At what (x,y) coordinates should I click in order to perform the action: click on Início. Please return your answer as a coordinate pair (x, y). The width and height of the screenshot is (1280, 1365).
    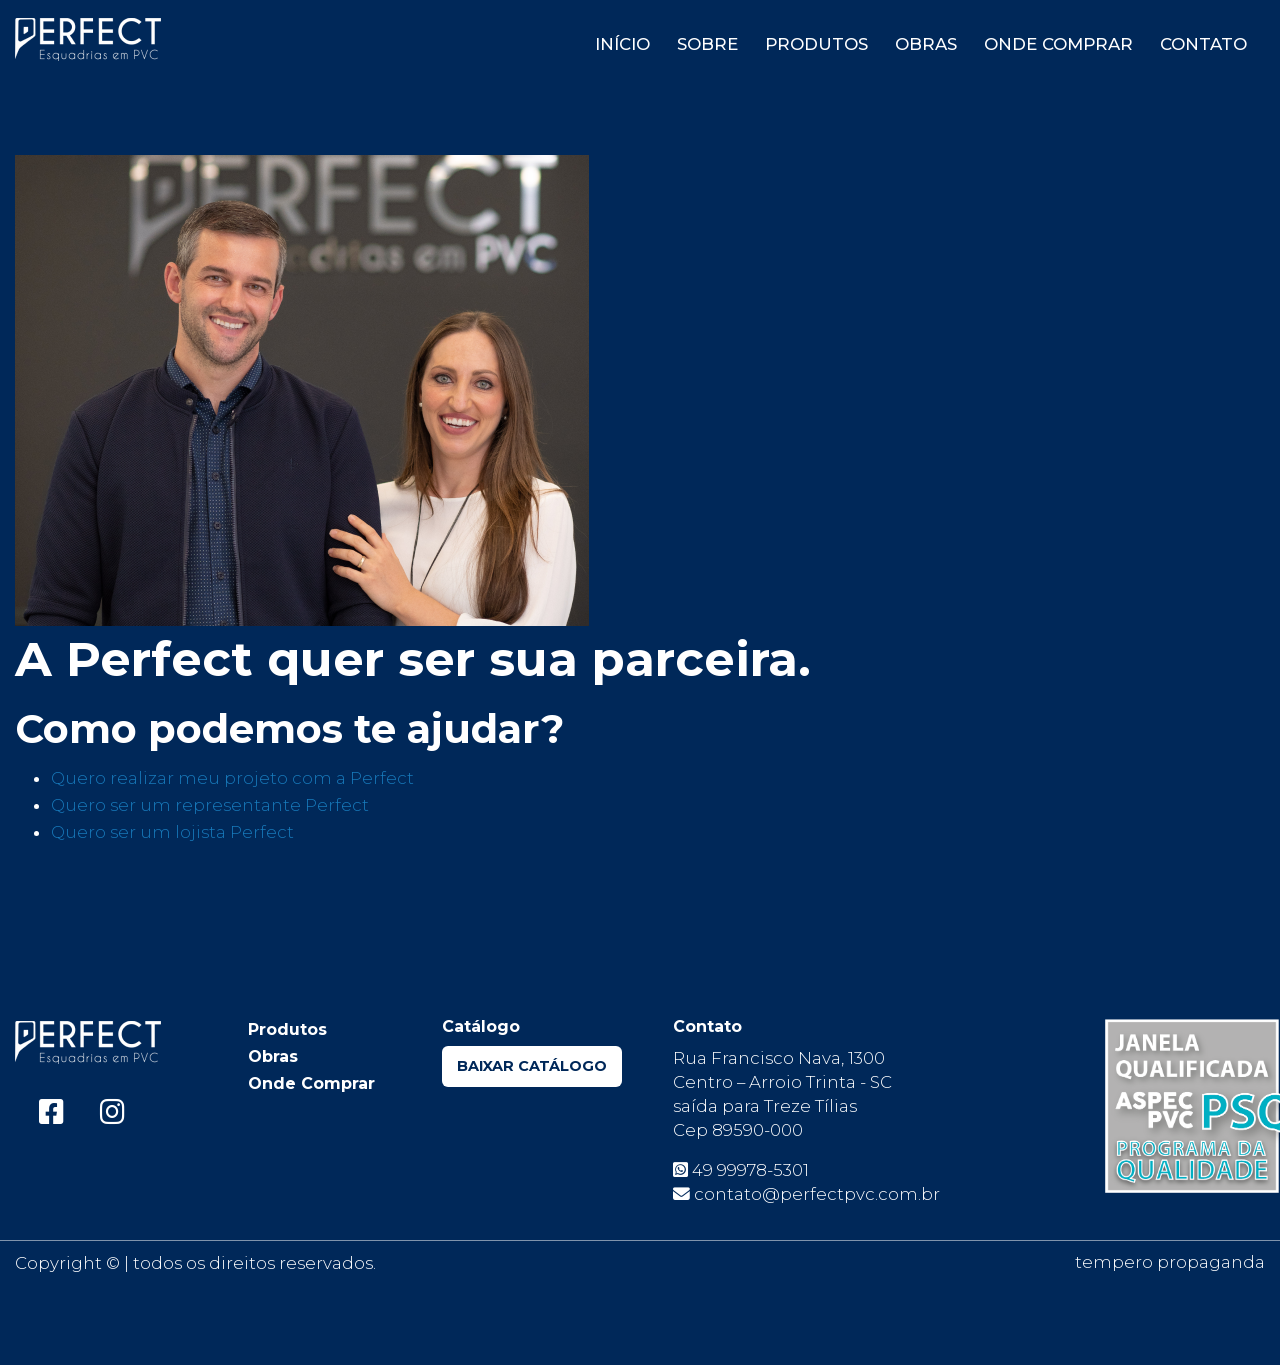
    Looking at the image, I should click on (622, 44).